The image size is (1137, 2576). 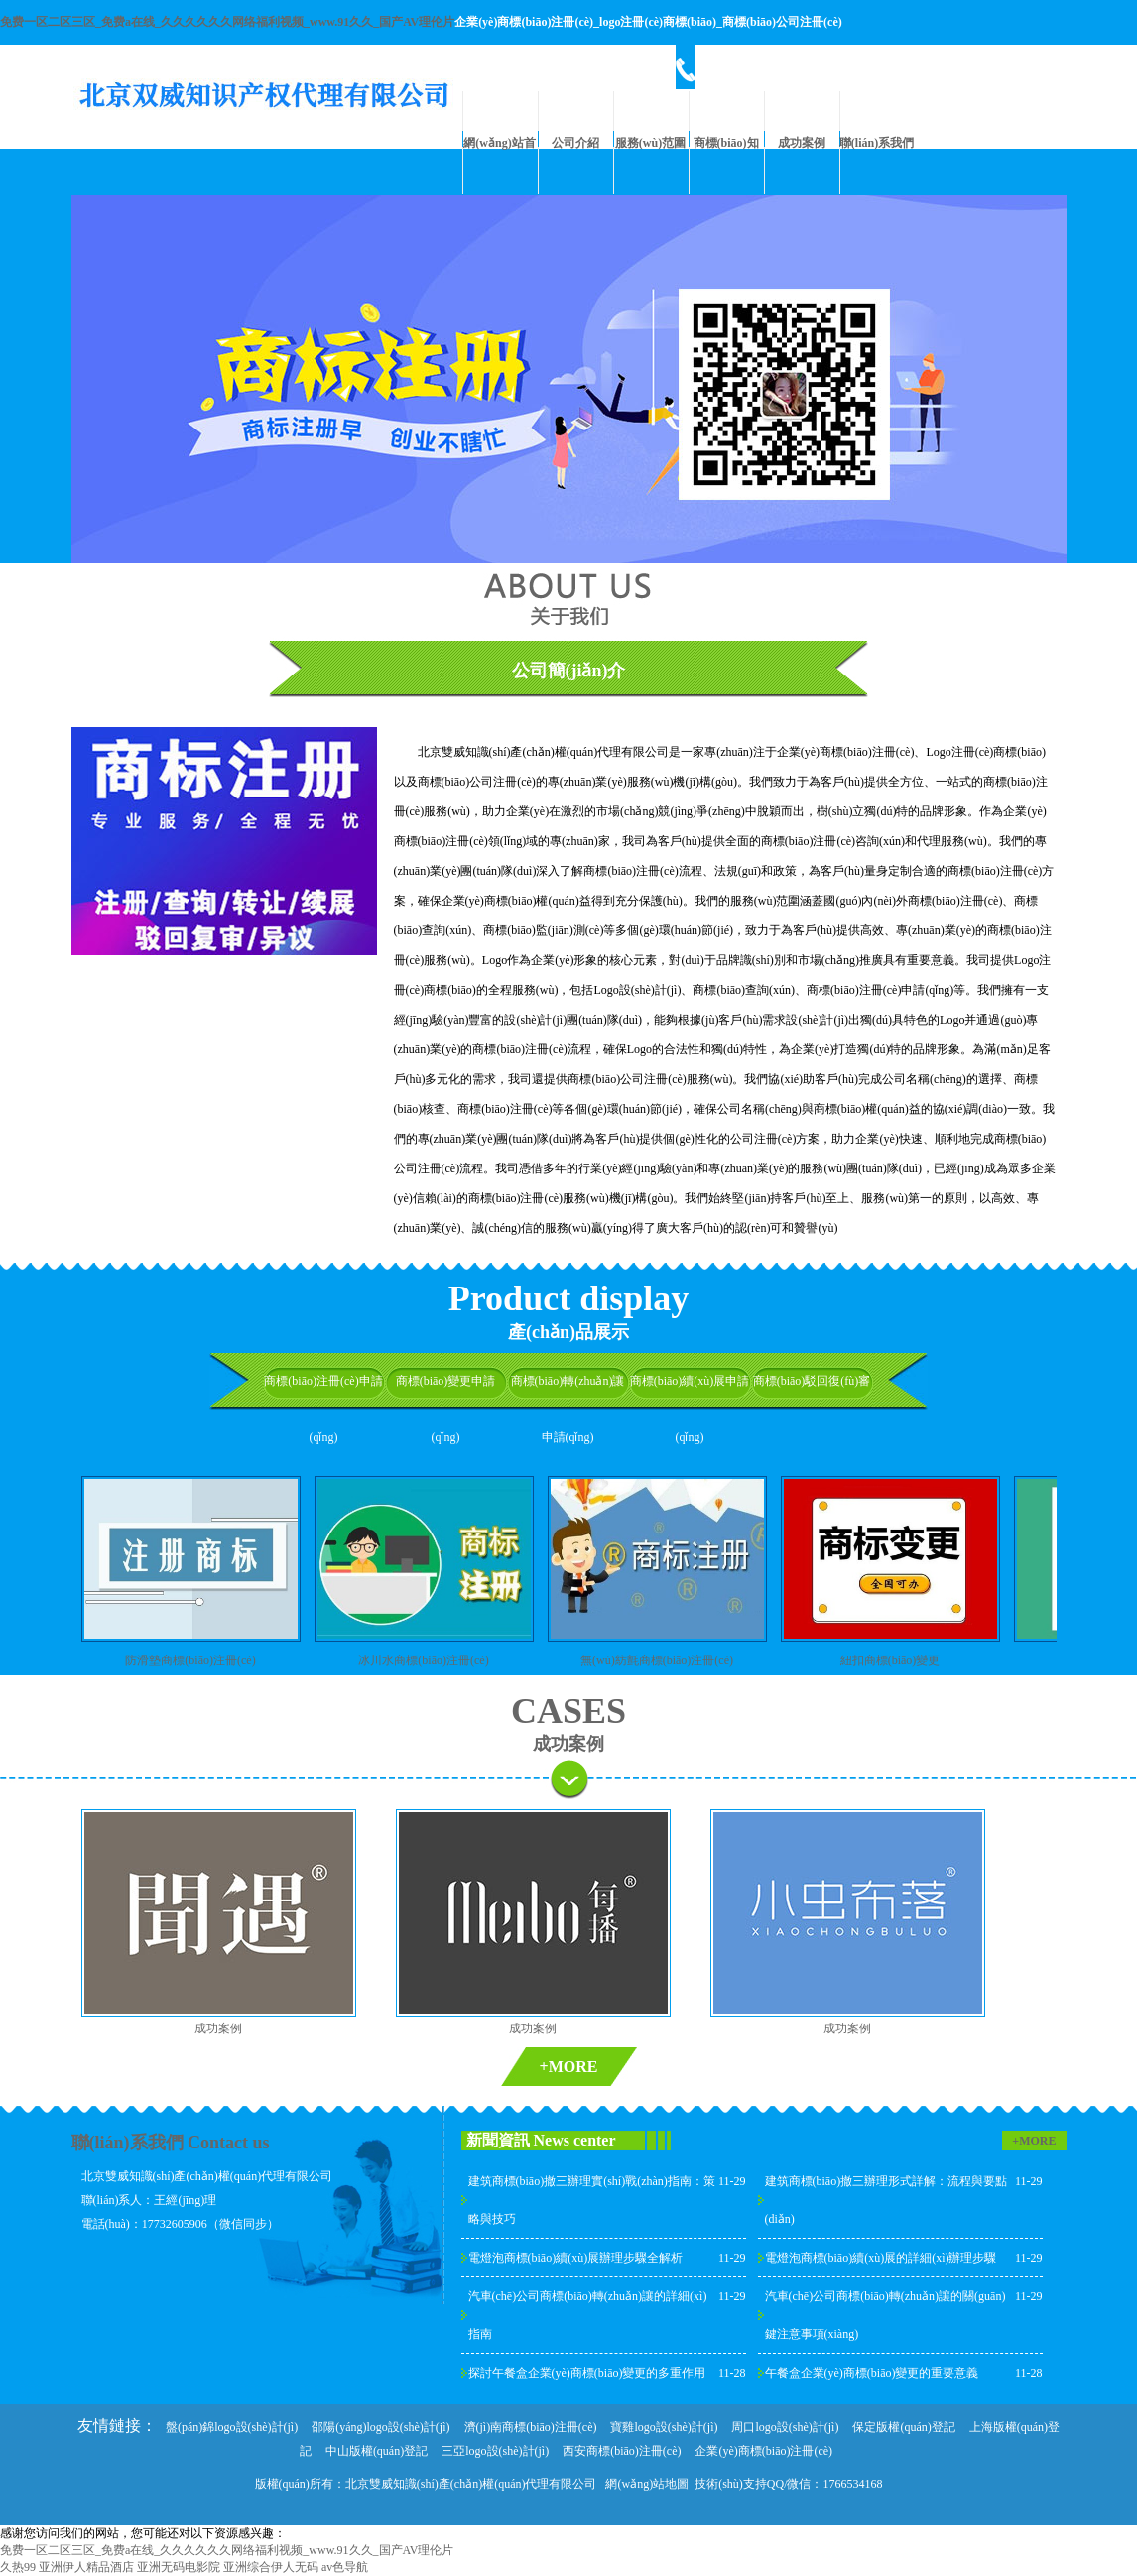 What do you see at coordinates (575, 143) in the screenshot?
I see `公司介紹` at bounding box center [575, 143].